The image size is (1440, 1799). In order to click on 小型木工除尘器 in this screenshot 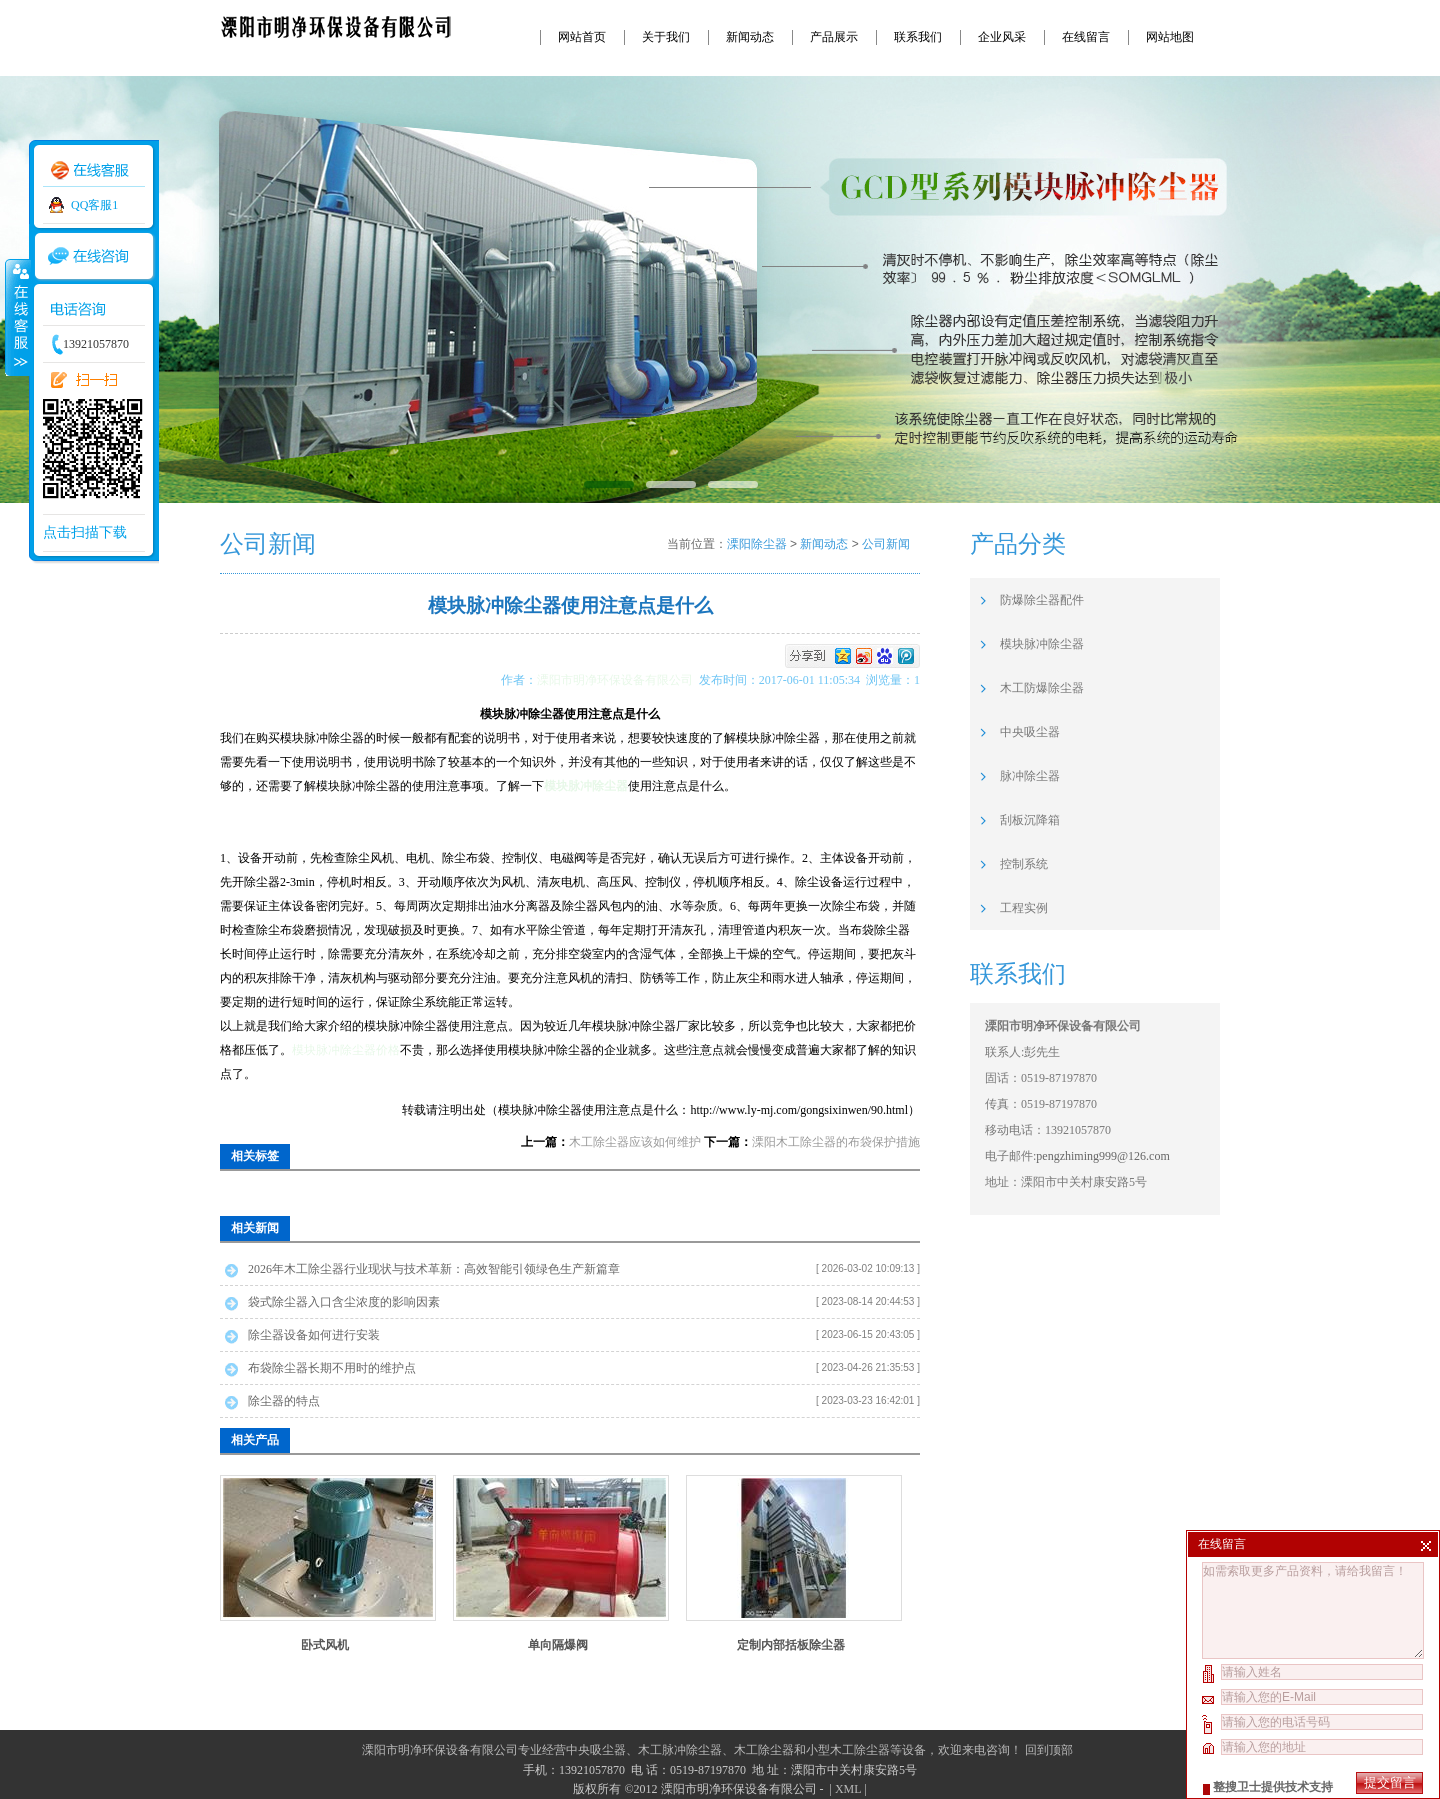, I will do `click(848, 1750)`.